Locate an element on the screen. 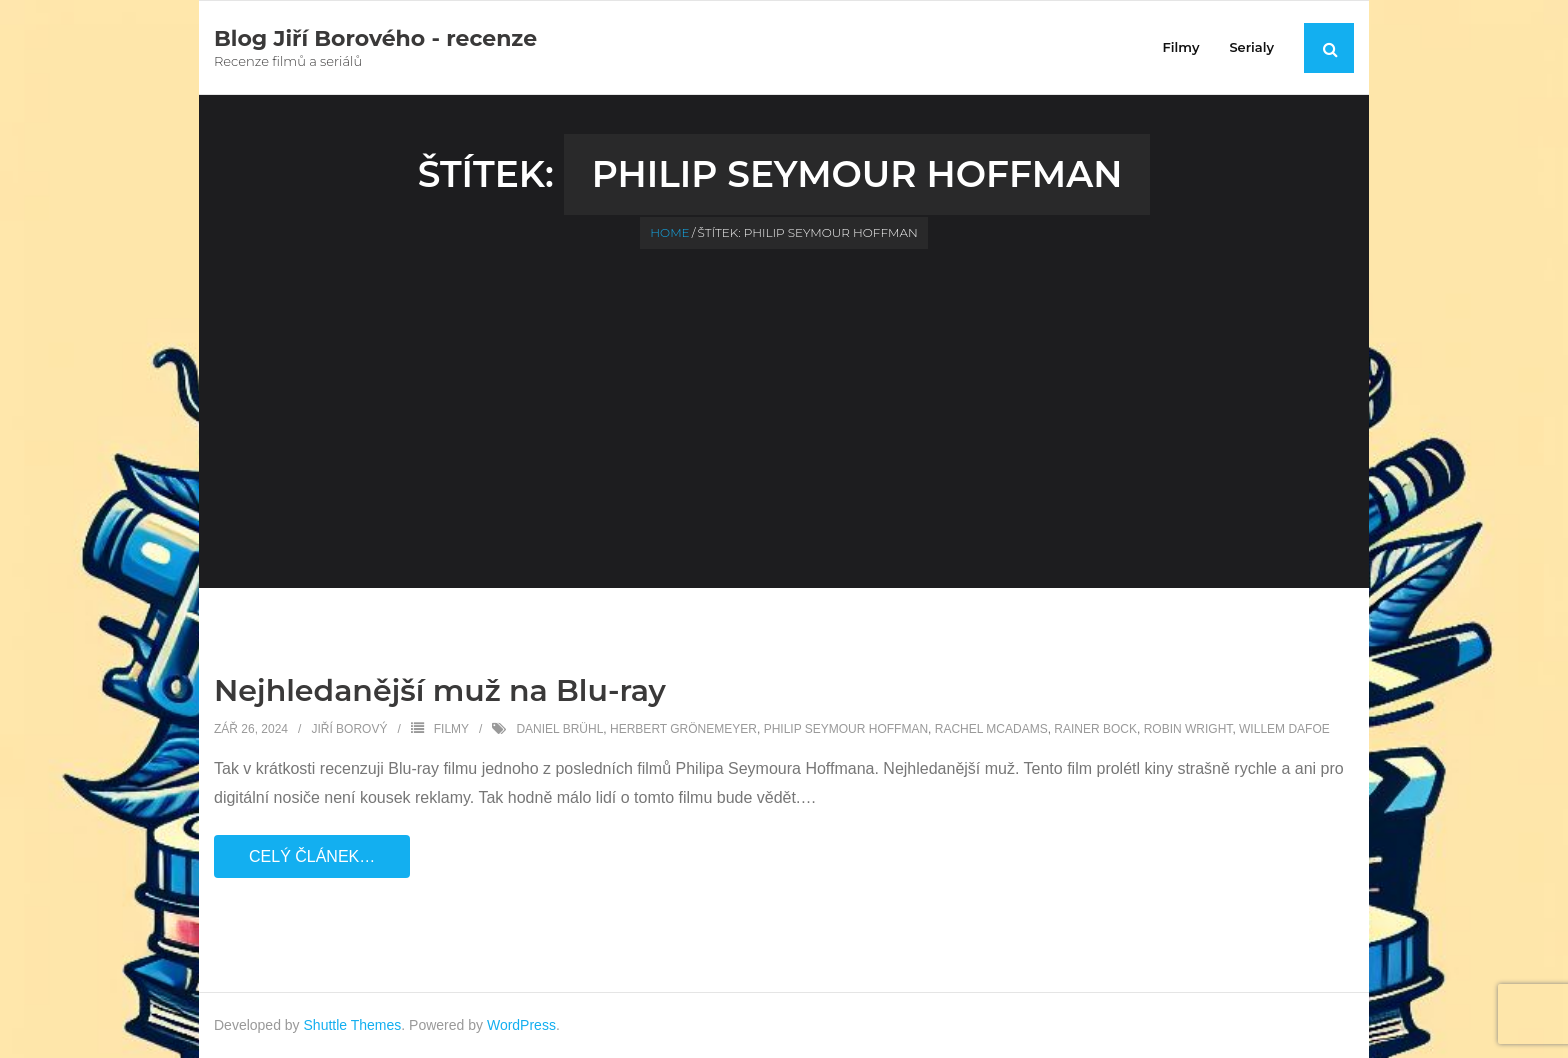 The width and height of the screenshot is (1568, 1058). Celý článek… is located at coordinates (312, 856).